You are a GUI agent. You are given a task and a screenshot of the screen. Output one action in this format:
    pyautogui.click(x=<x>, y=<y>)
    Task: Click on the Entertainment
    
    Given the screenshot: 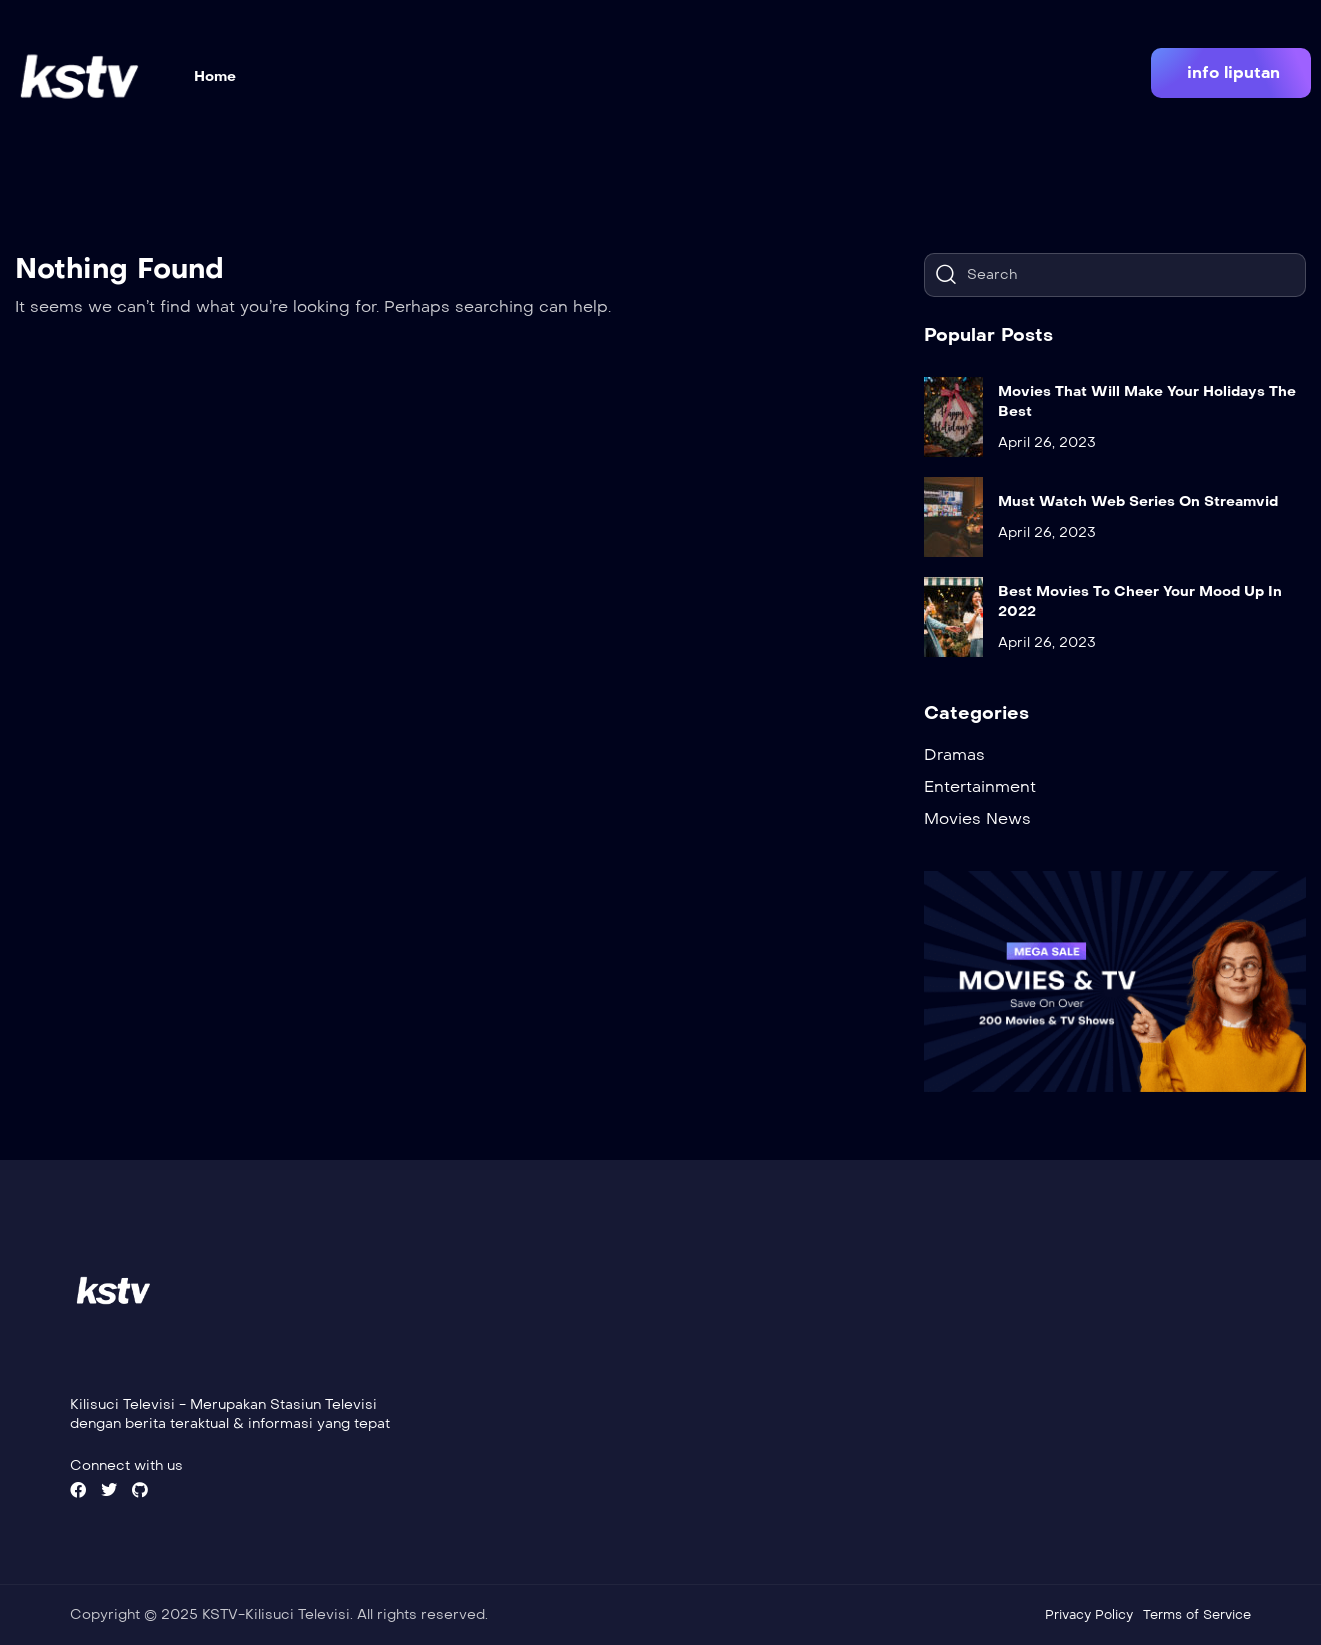 What is the action you would take?
    pyautogui.click(x=980, y=786)
    